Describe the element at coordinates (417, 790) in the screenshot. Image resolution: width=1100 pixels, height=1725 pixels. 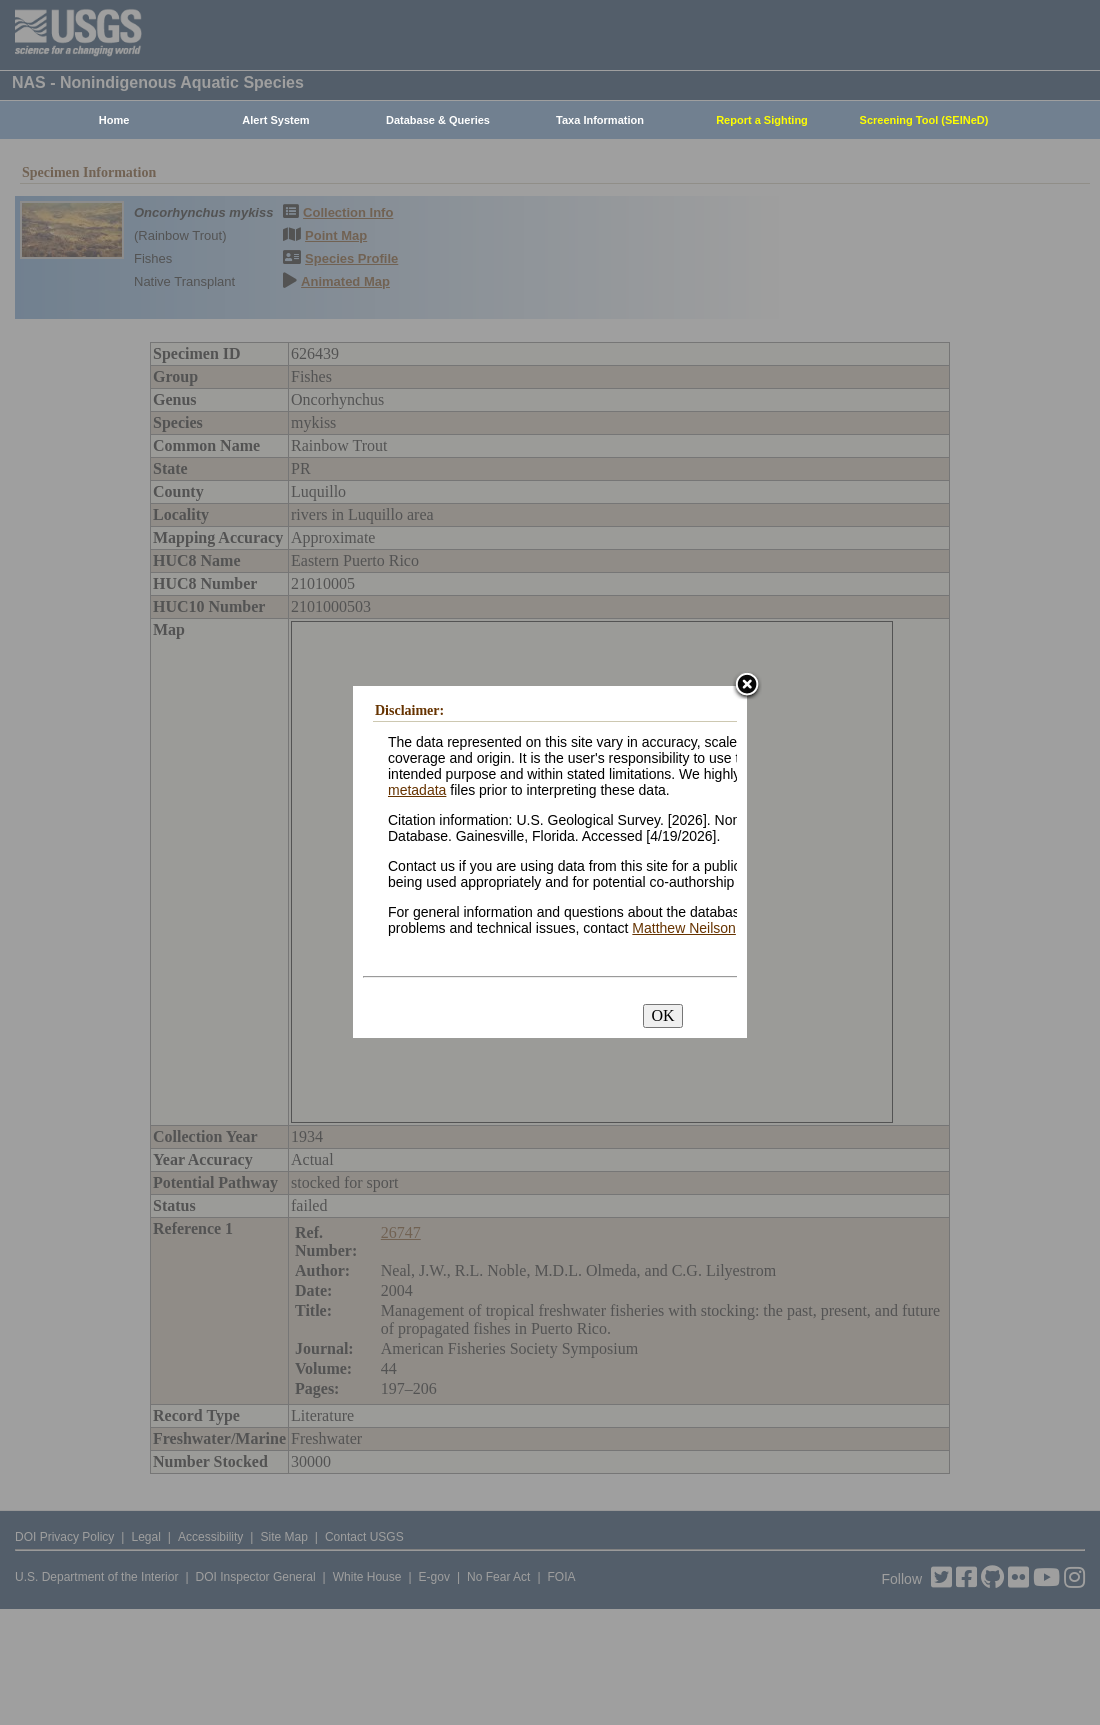
I see `metadata` at that location.